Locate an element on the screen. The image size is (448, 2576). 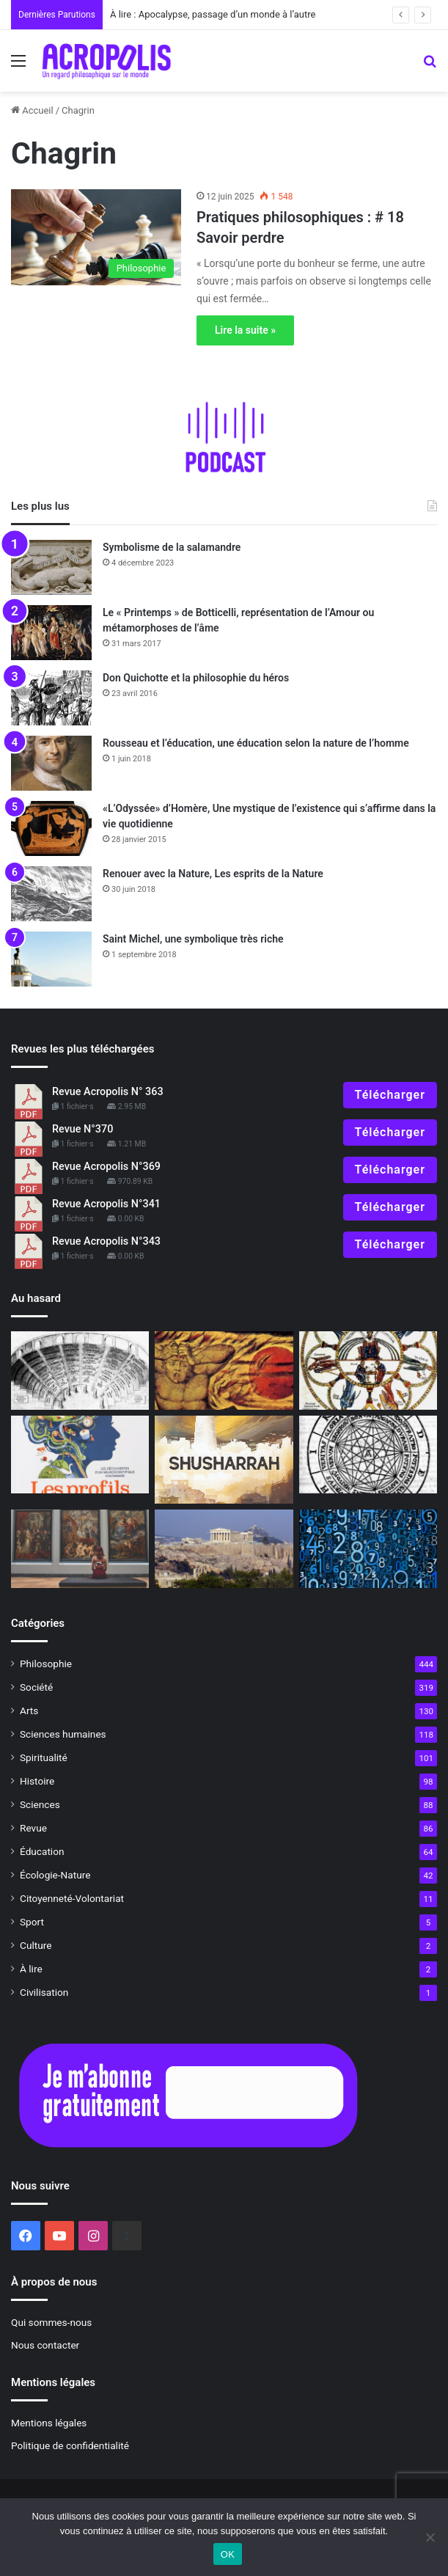
[Monter à l’Acropole, un engagement humain] is located at coordinates (224, 1548).